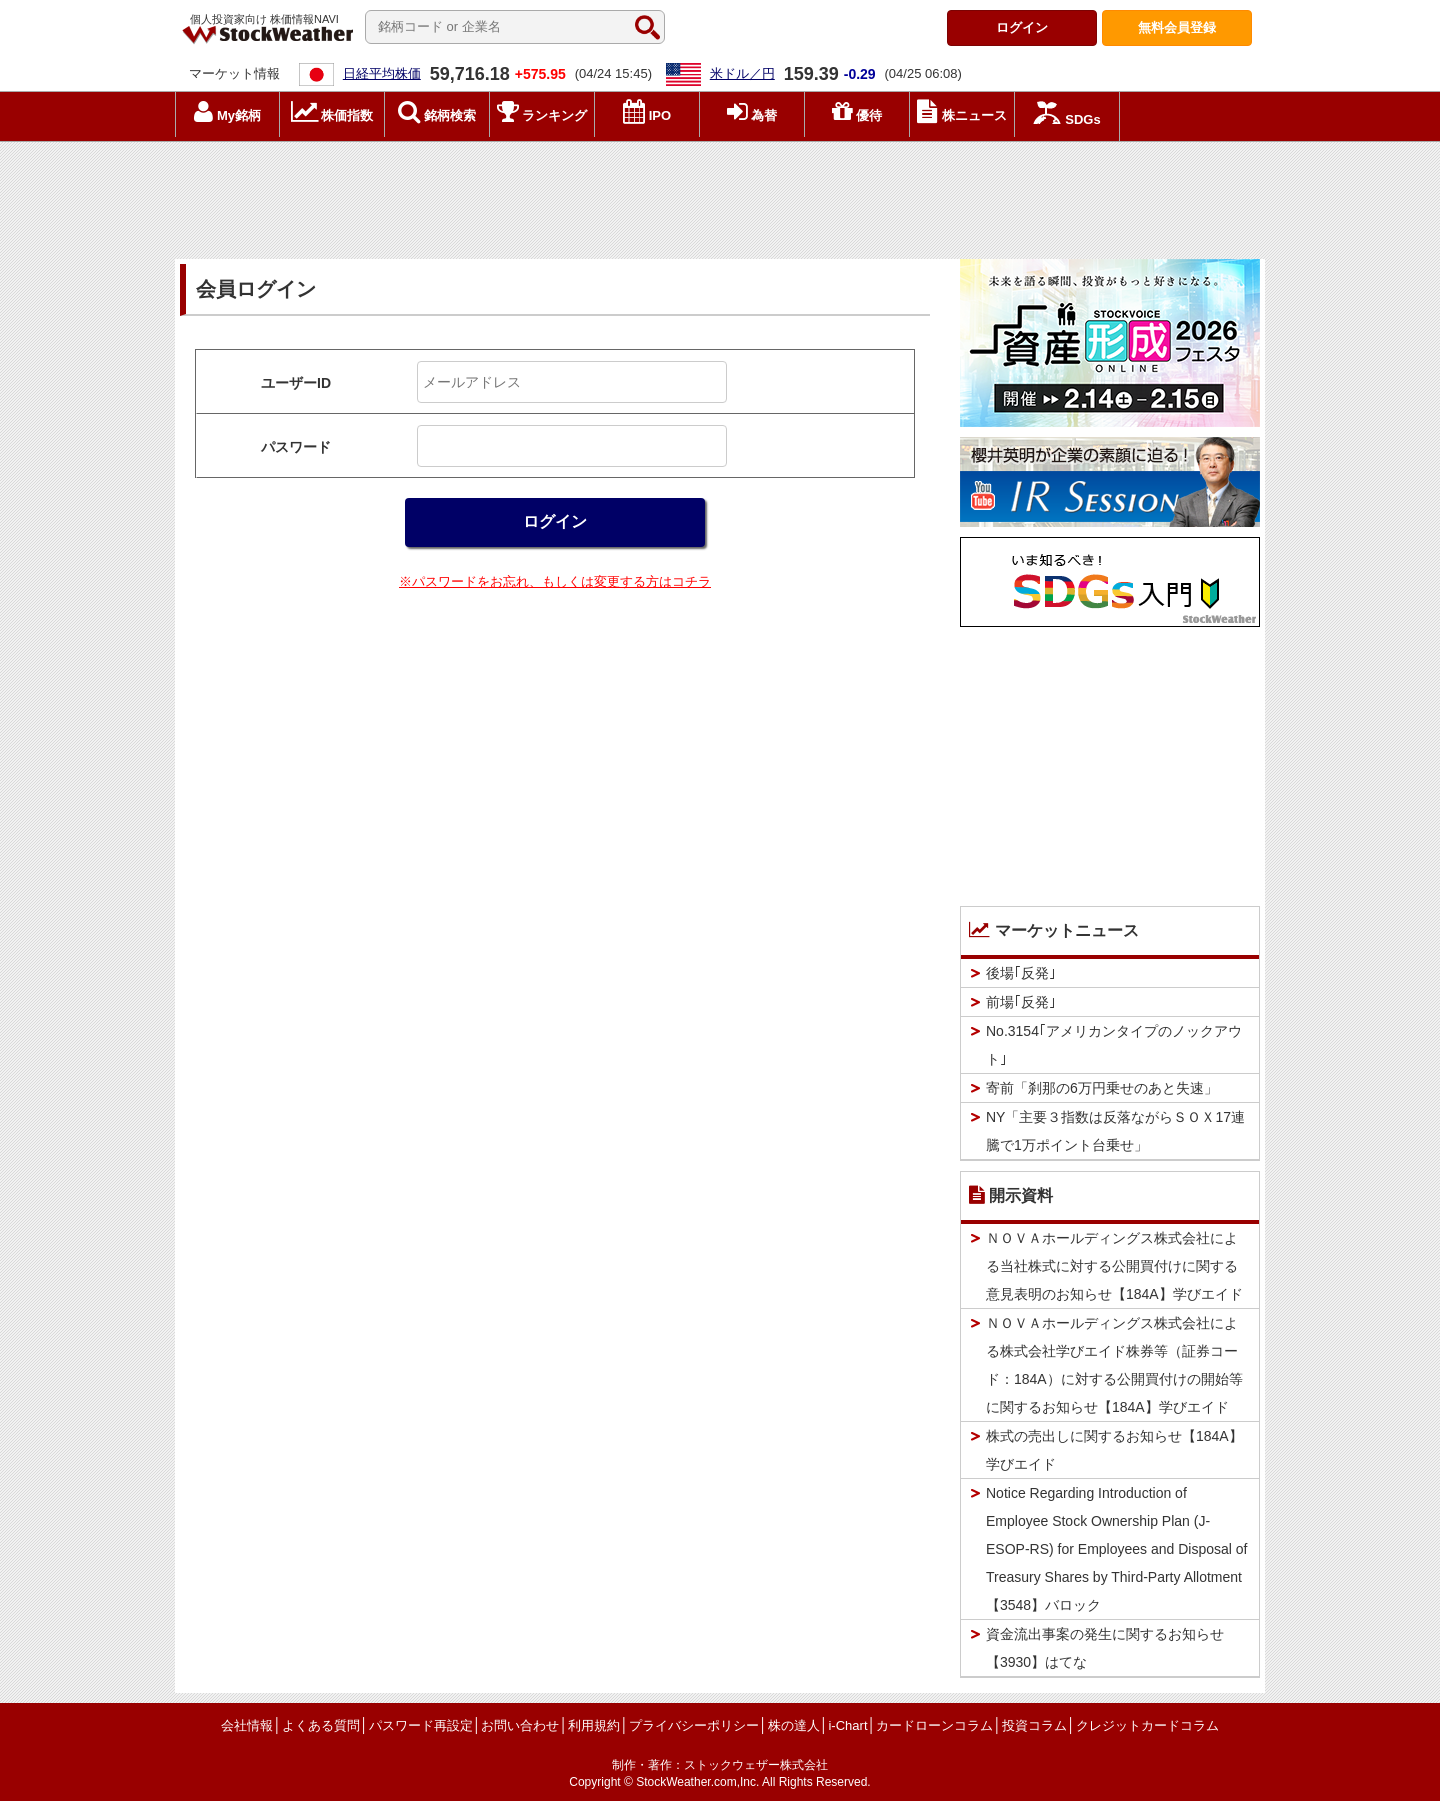  What do you see at coordinates (1034, 1725) in the screenshot?
I see `投資コラム` at bounding box center [1034, 1725].